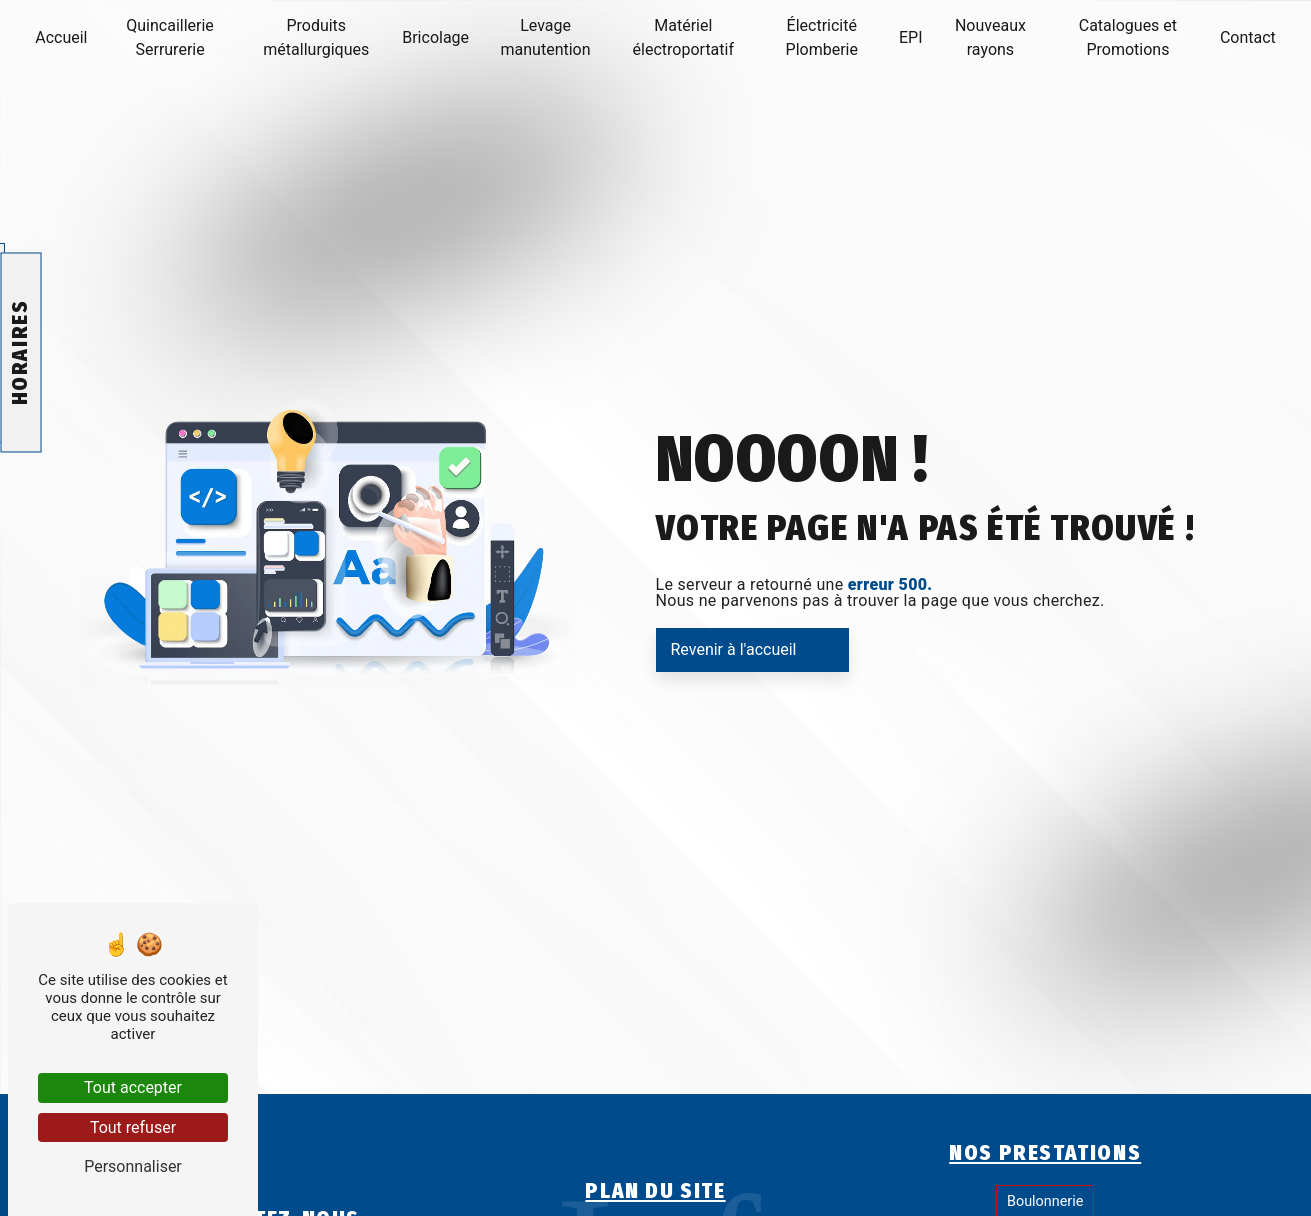  Describe the element at coordinates (822, 37) in the screenshot. I see `Électricité Plomberie` at that location.